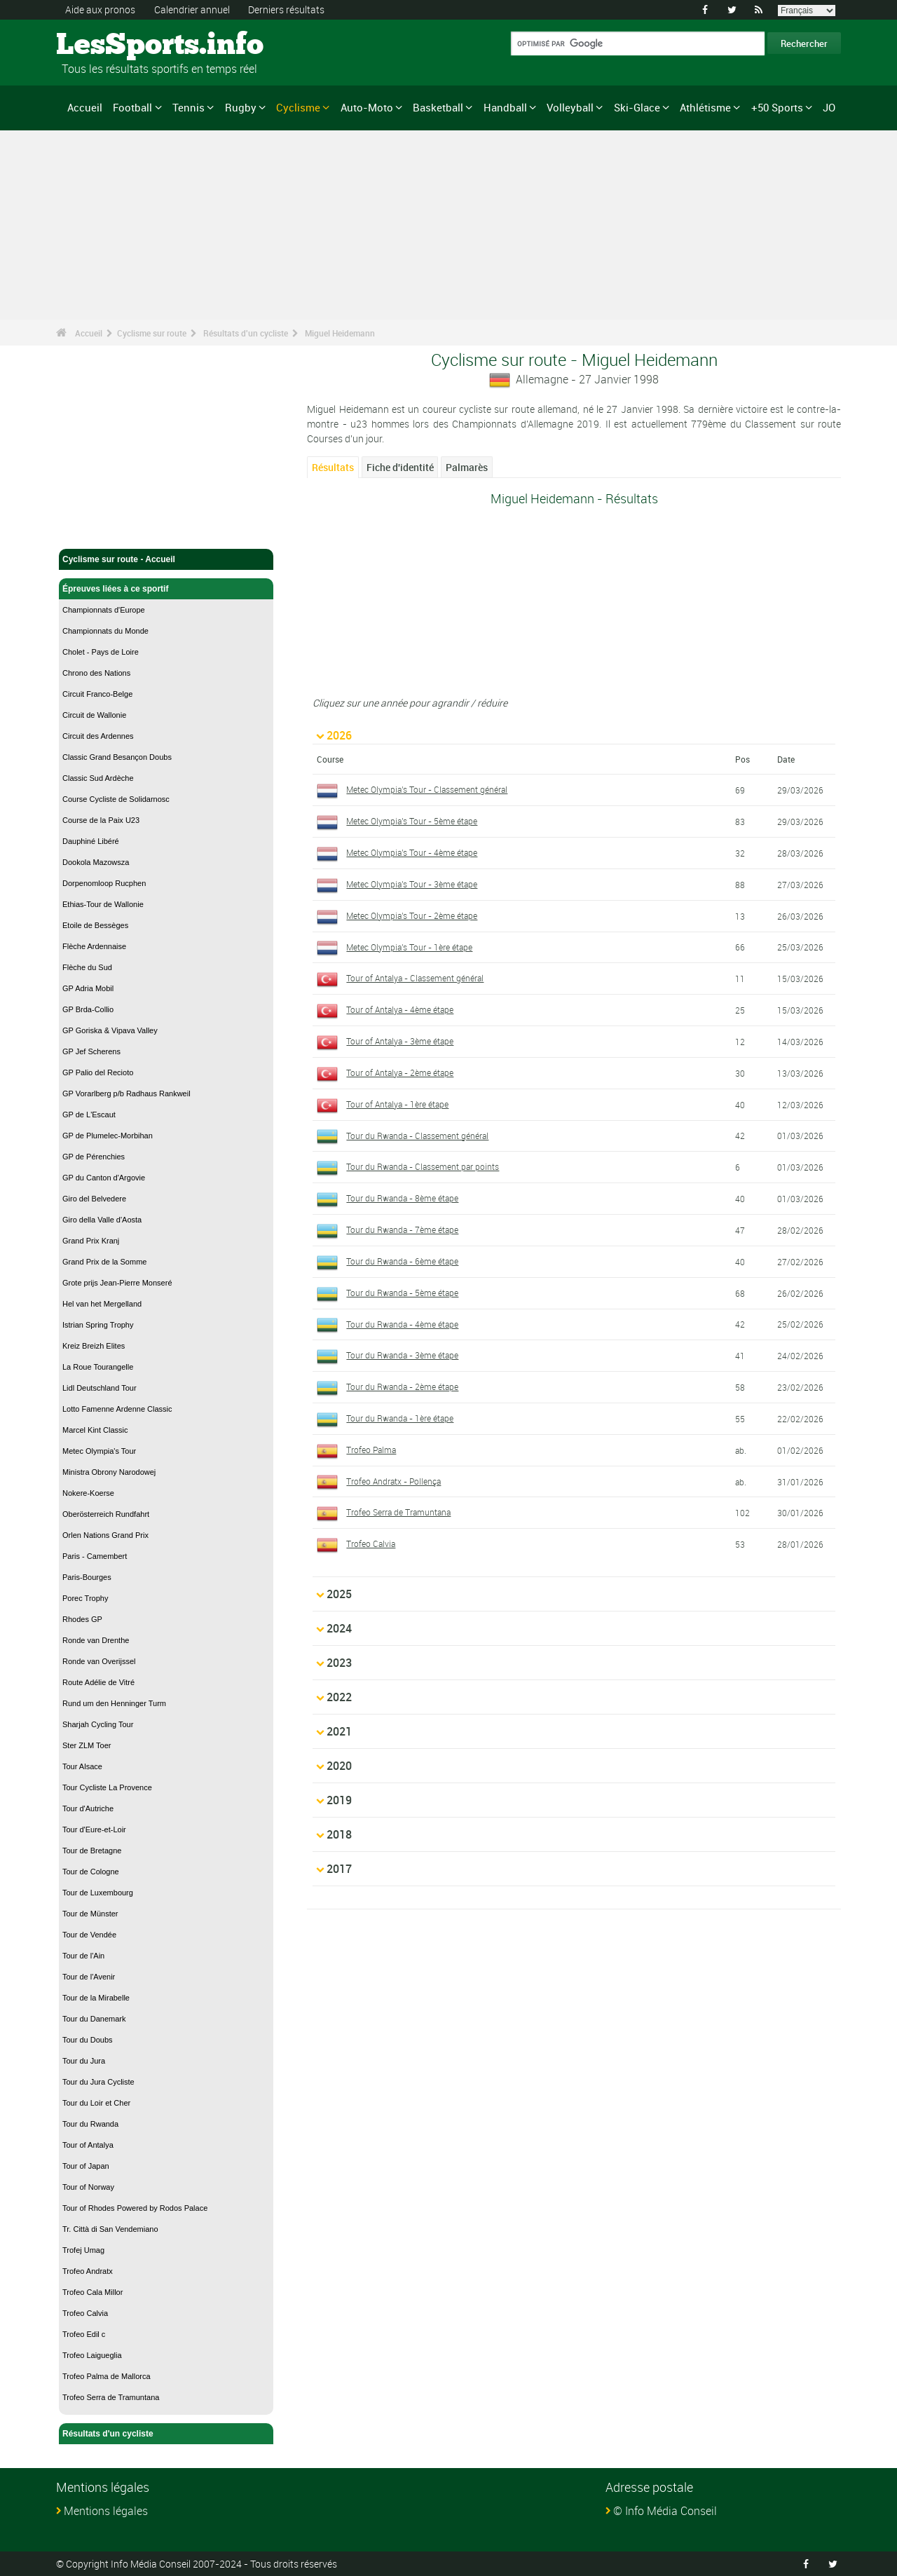 This screenshot has width=897, height=2576. Describe the element at coordinates (339, 1628) in the screenshot. I see `2024` at that location.